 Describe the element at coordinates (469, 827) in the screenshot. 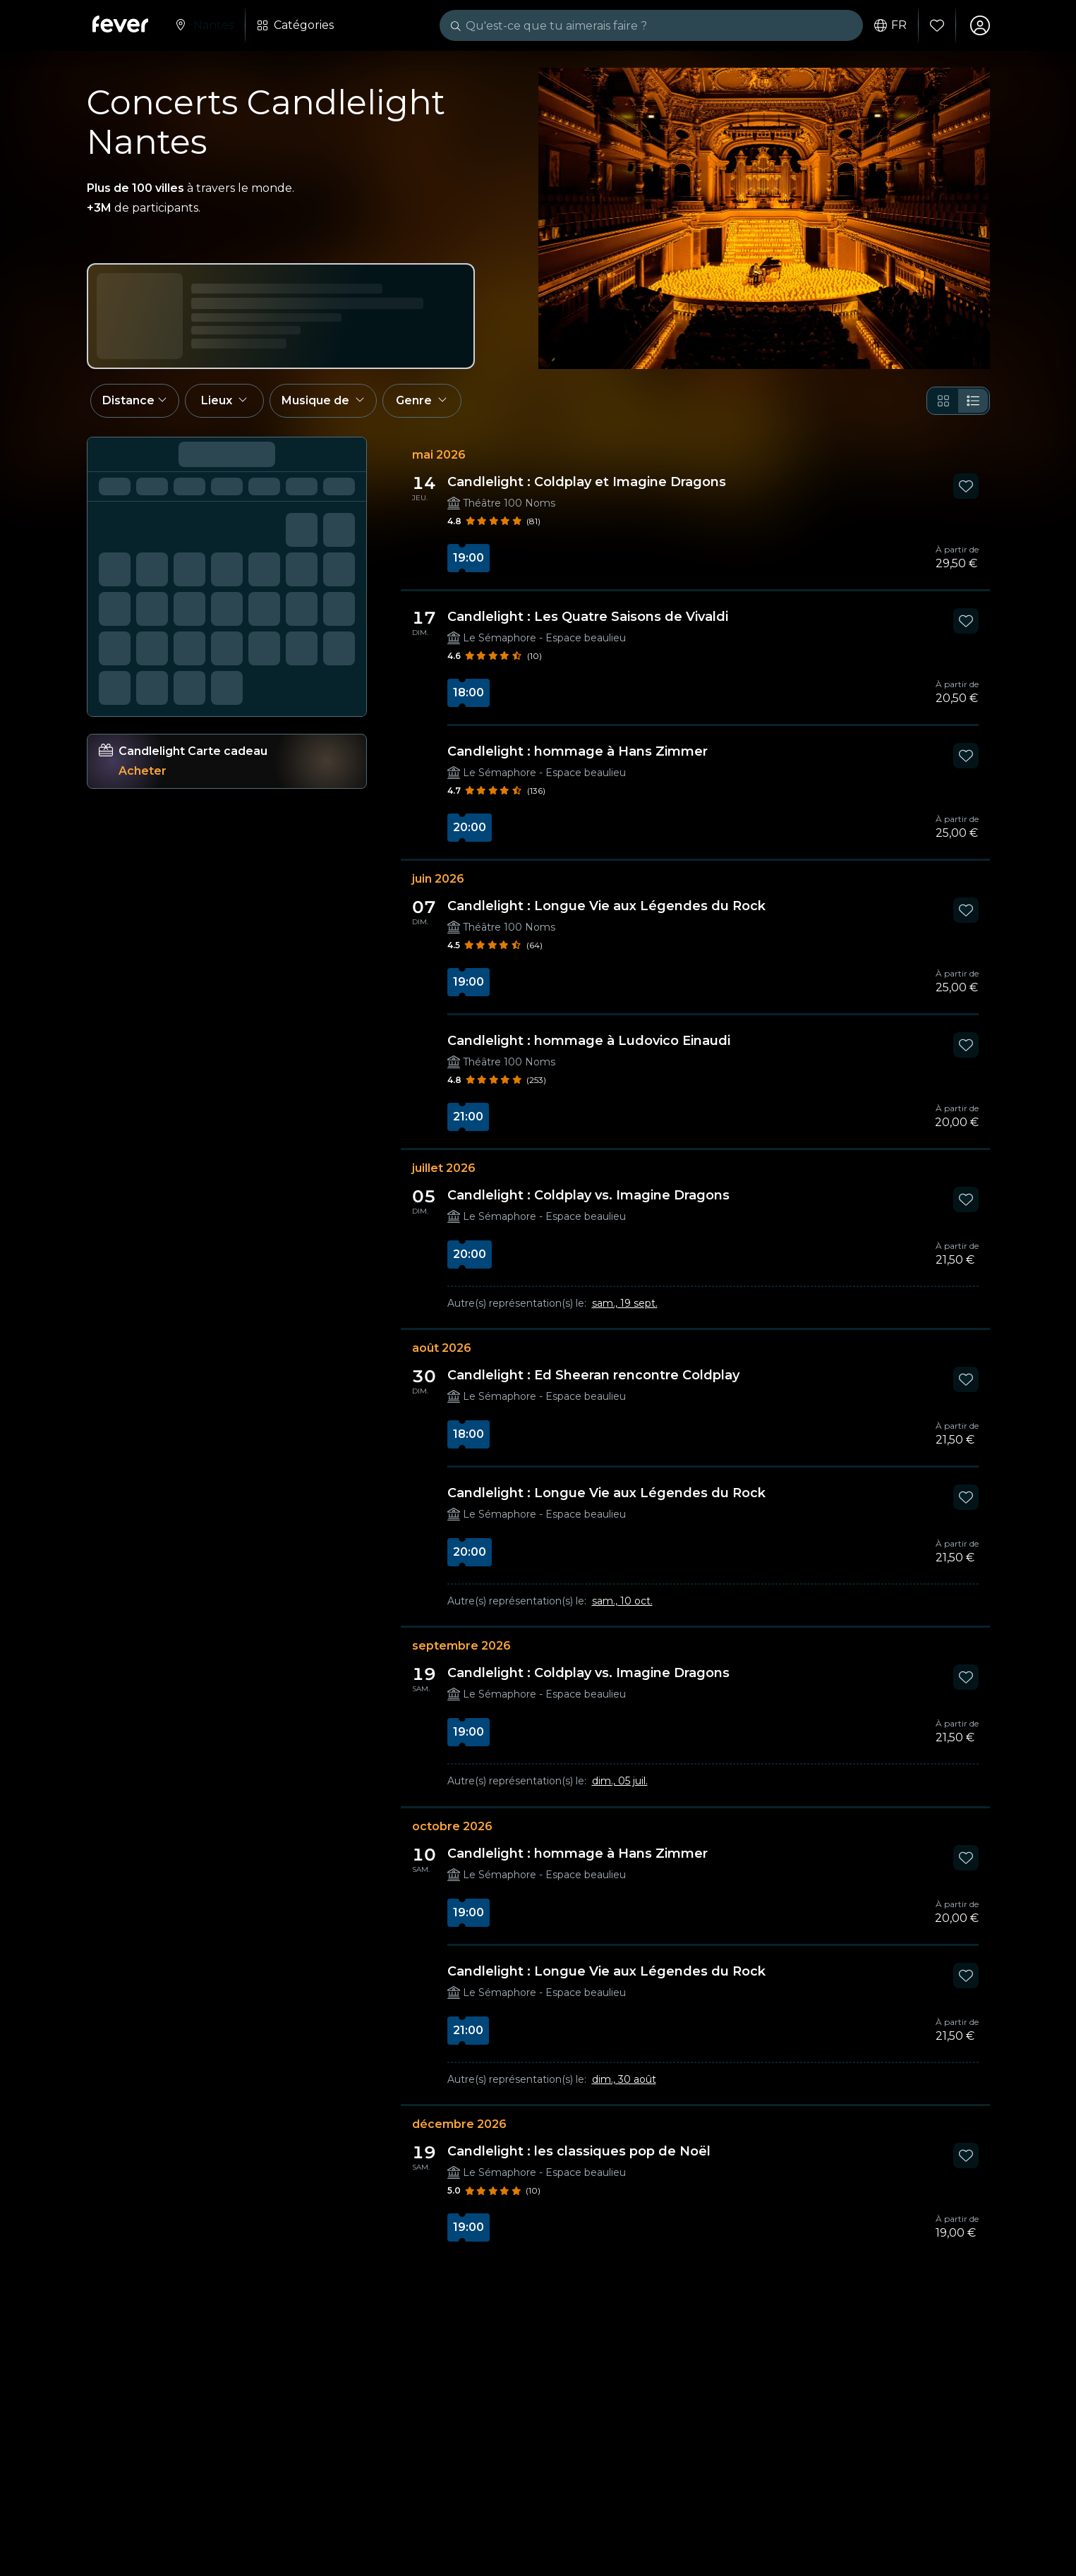

I see `20:00` at that location.